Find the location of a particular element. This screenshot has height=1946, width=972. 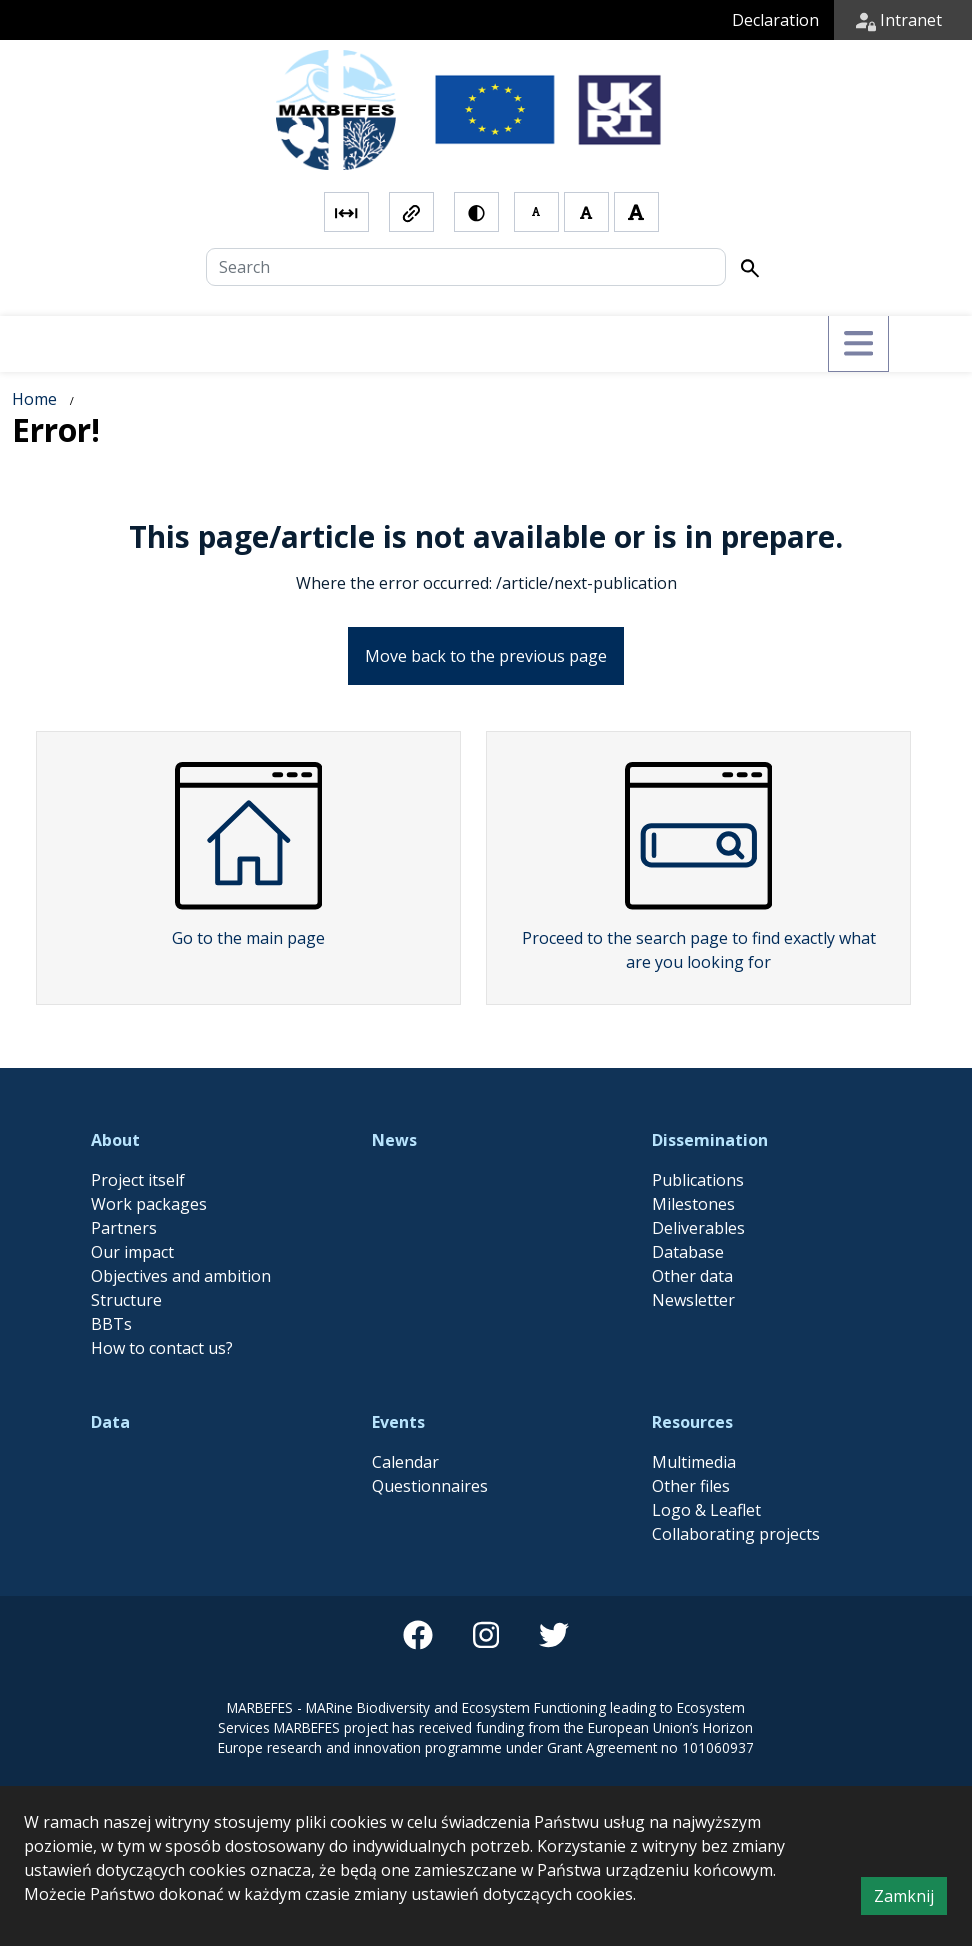

Project itself is located at coordinates (138, 1180).